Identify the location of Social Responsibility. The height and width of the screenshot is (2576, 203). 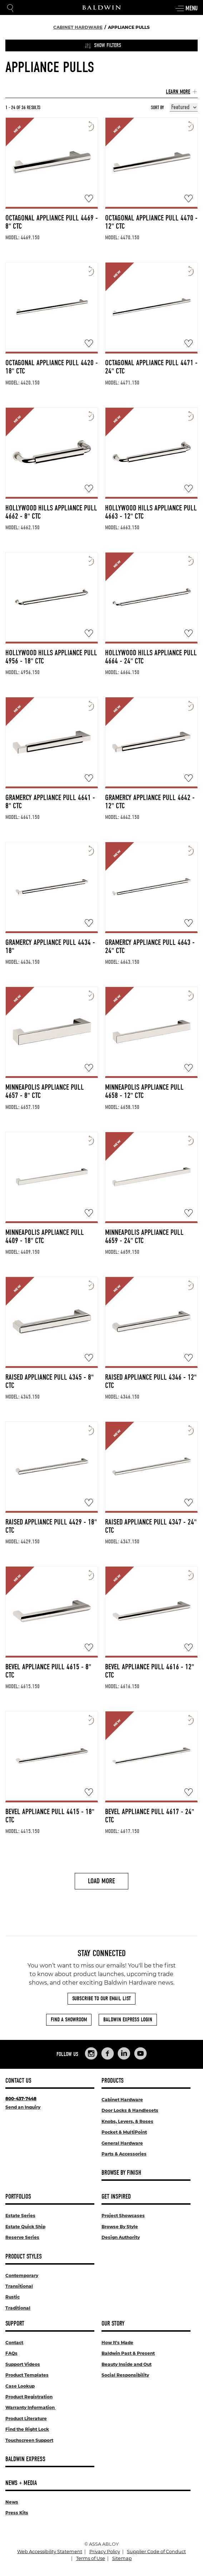
(125, 2375).